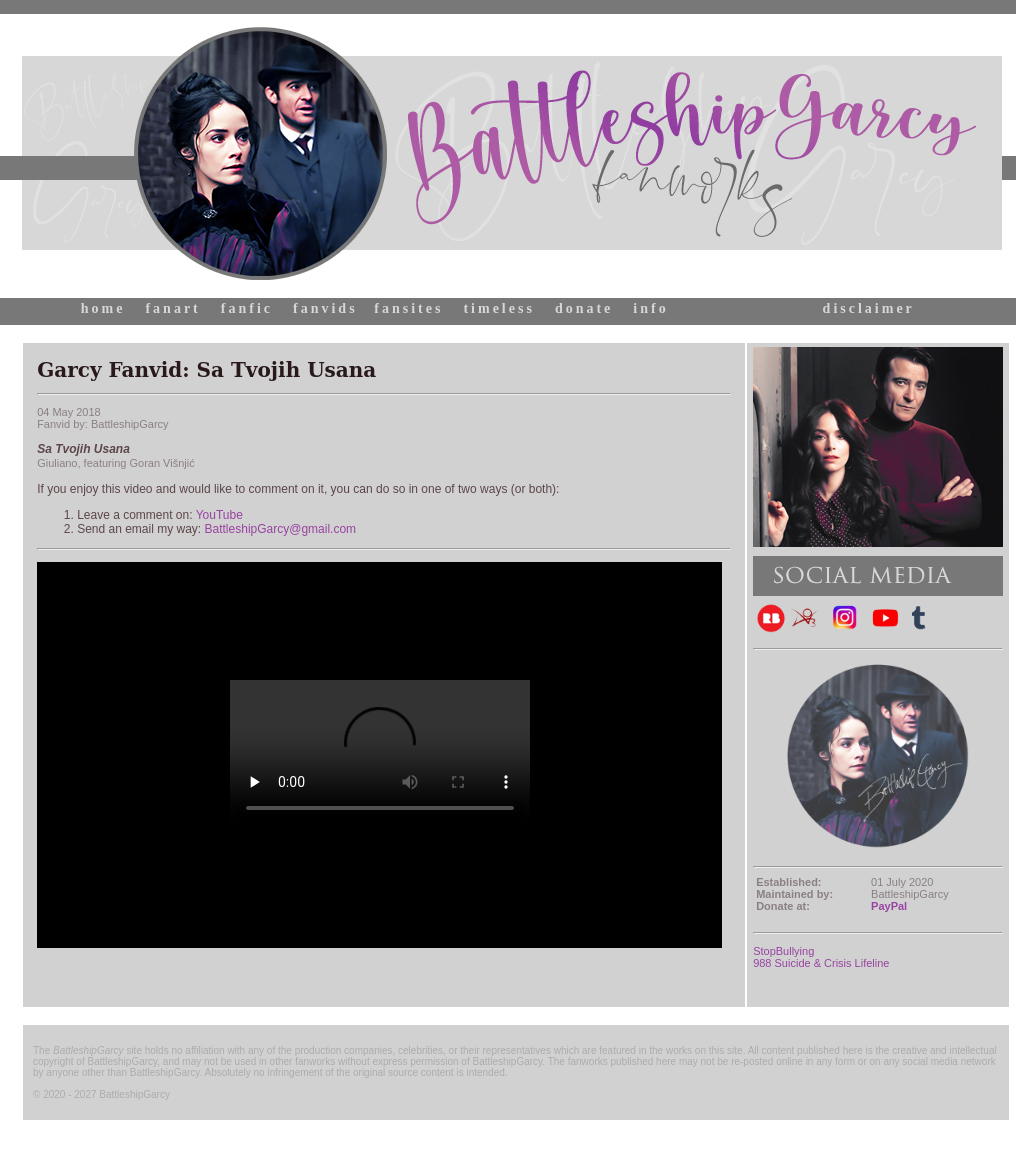  Describe the element at coordinates (821, 963) in the screenshot. I see `988 Suicide & Crisis Lifeline` at that location.